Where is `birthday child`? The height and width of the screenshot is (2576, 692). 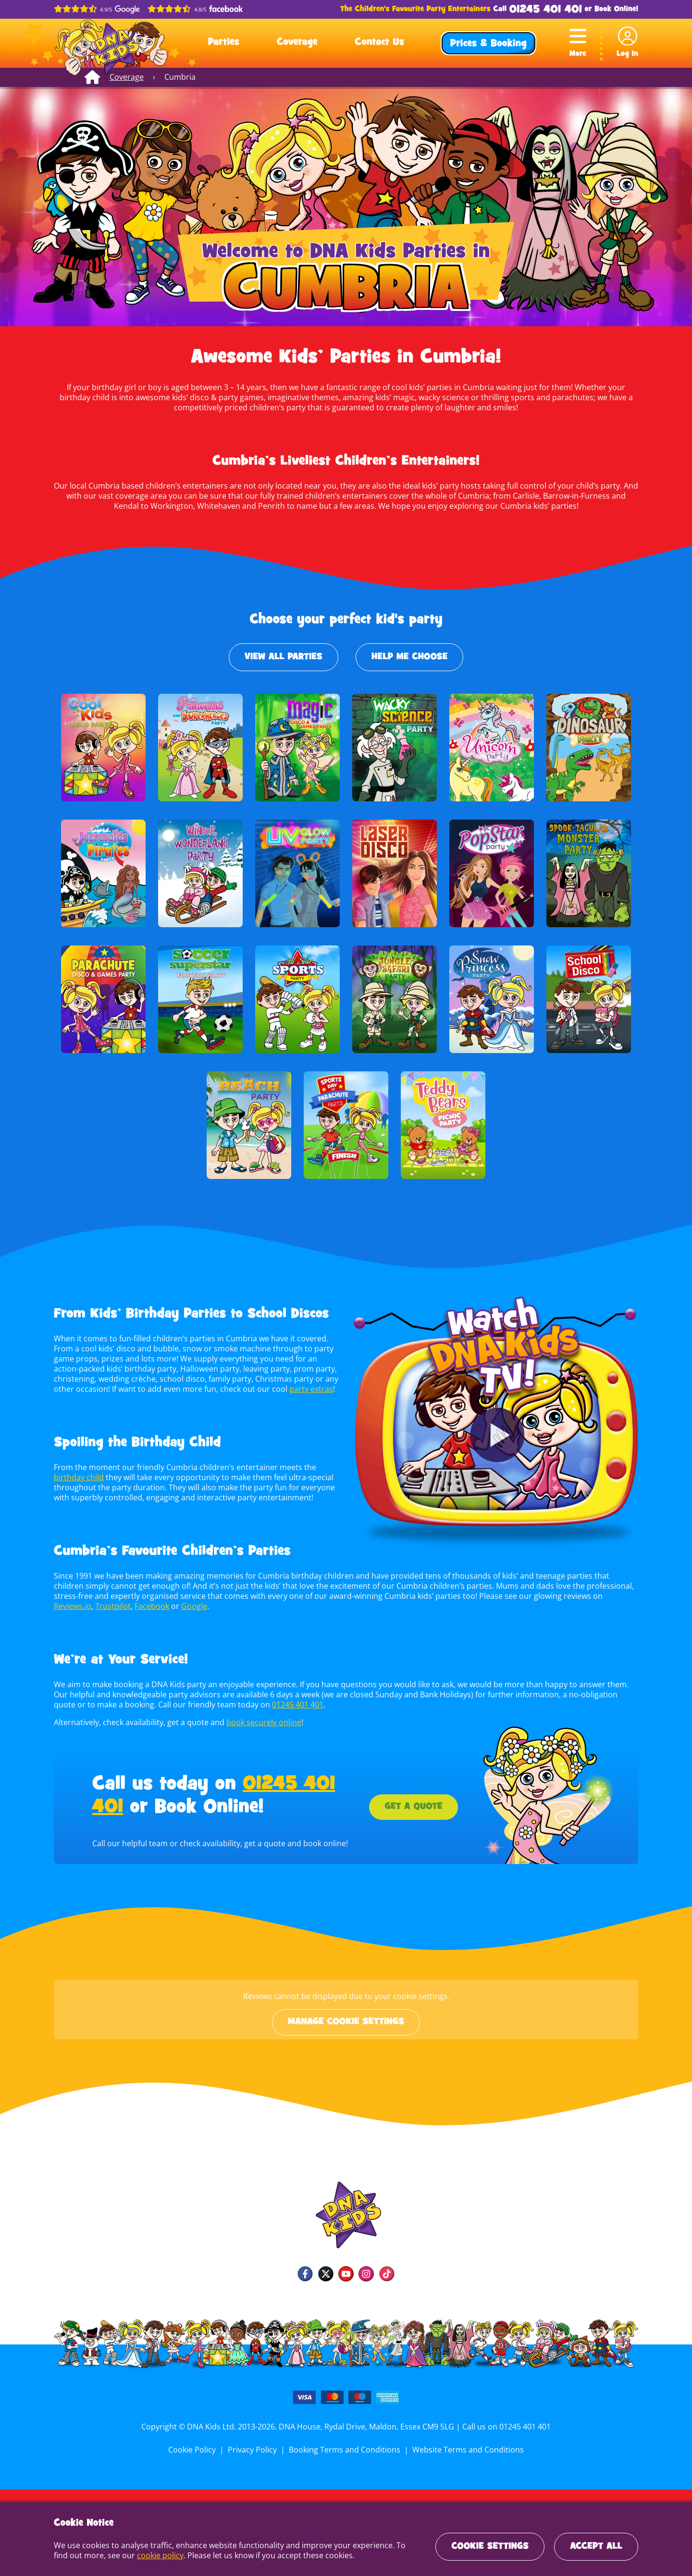
birthday child is located at coordinates (78, 1477).